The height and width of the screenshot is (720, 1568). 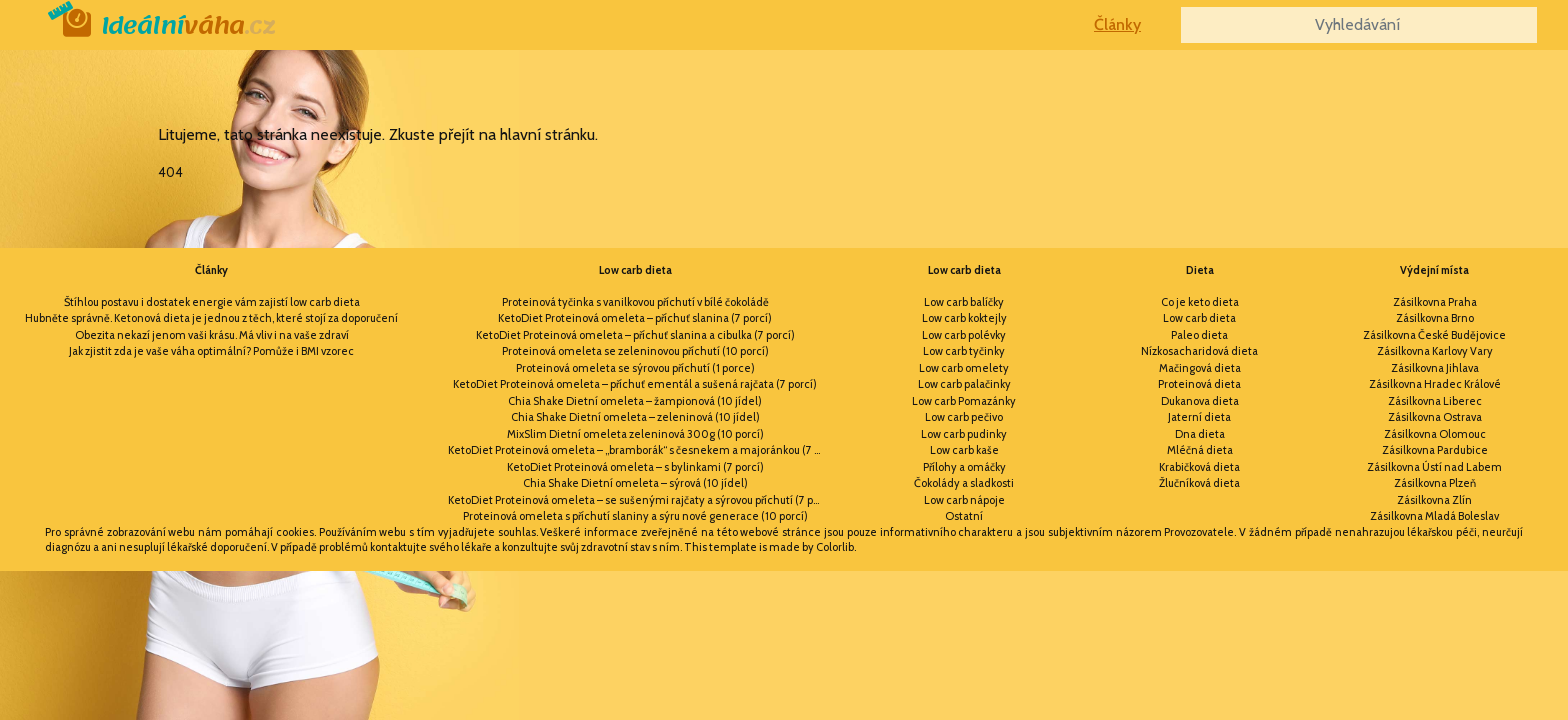 I want to click on Zásilkovna Mladá Boleslav, so click(x=1434, y=516).